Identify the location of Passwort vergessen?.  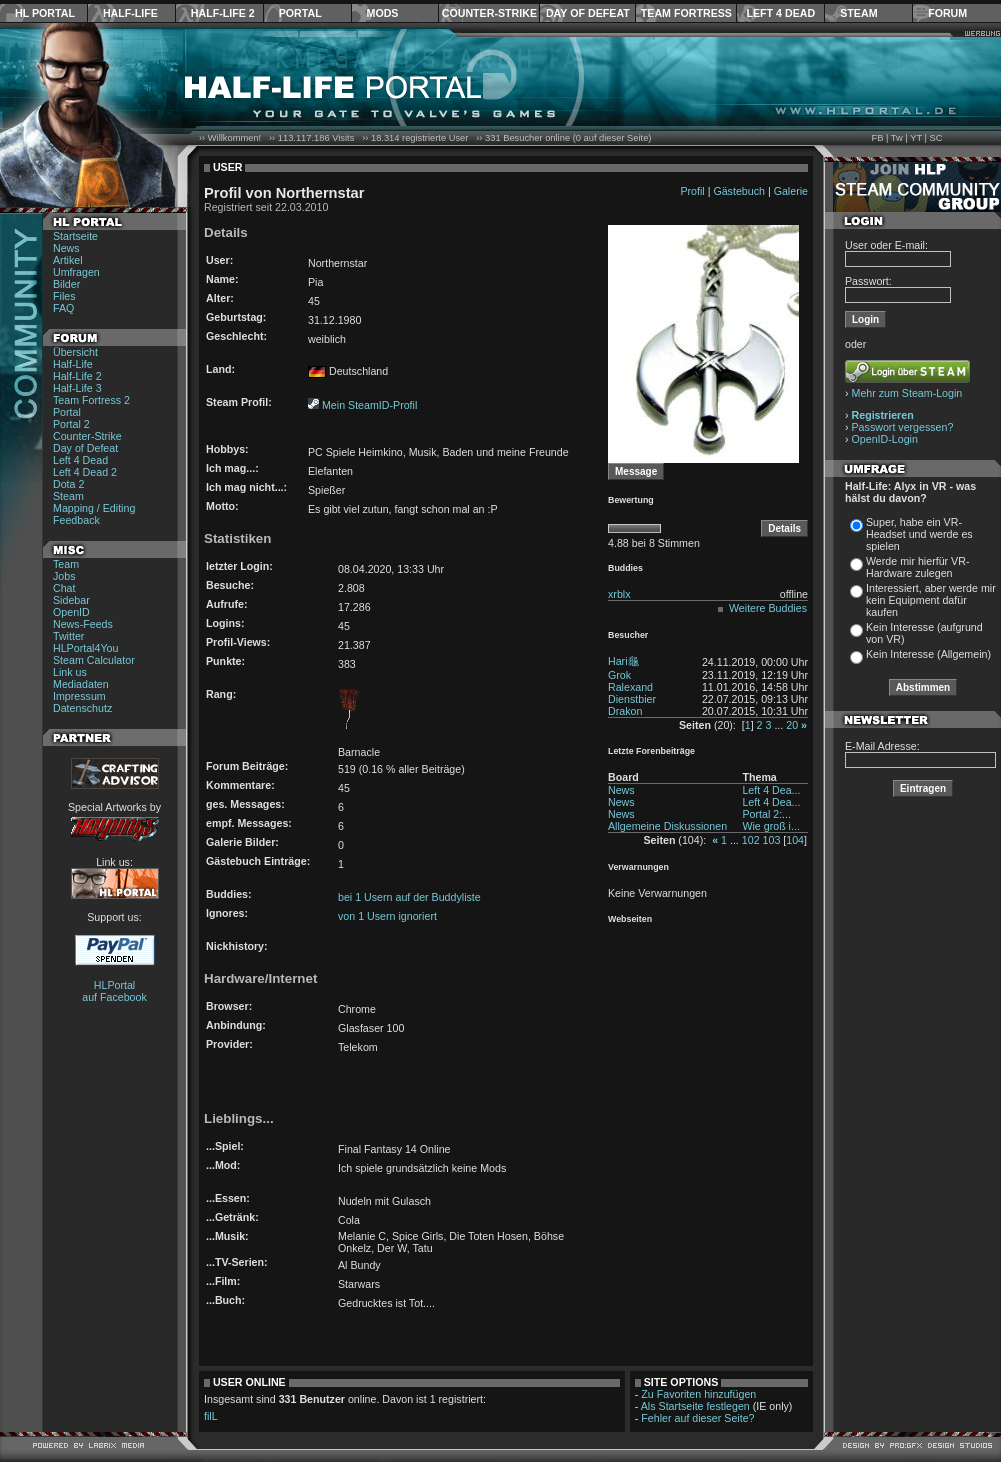
(903, 427).